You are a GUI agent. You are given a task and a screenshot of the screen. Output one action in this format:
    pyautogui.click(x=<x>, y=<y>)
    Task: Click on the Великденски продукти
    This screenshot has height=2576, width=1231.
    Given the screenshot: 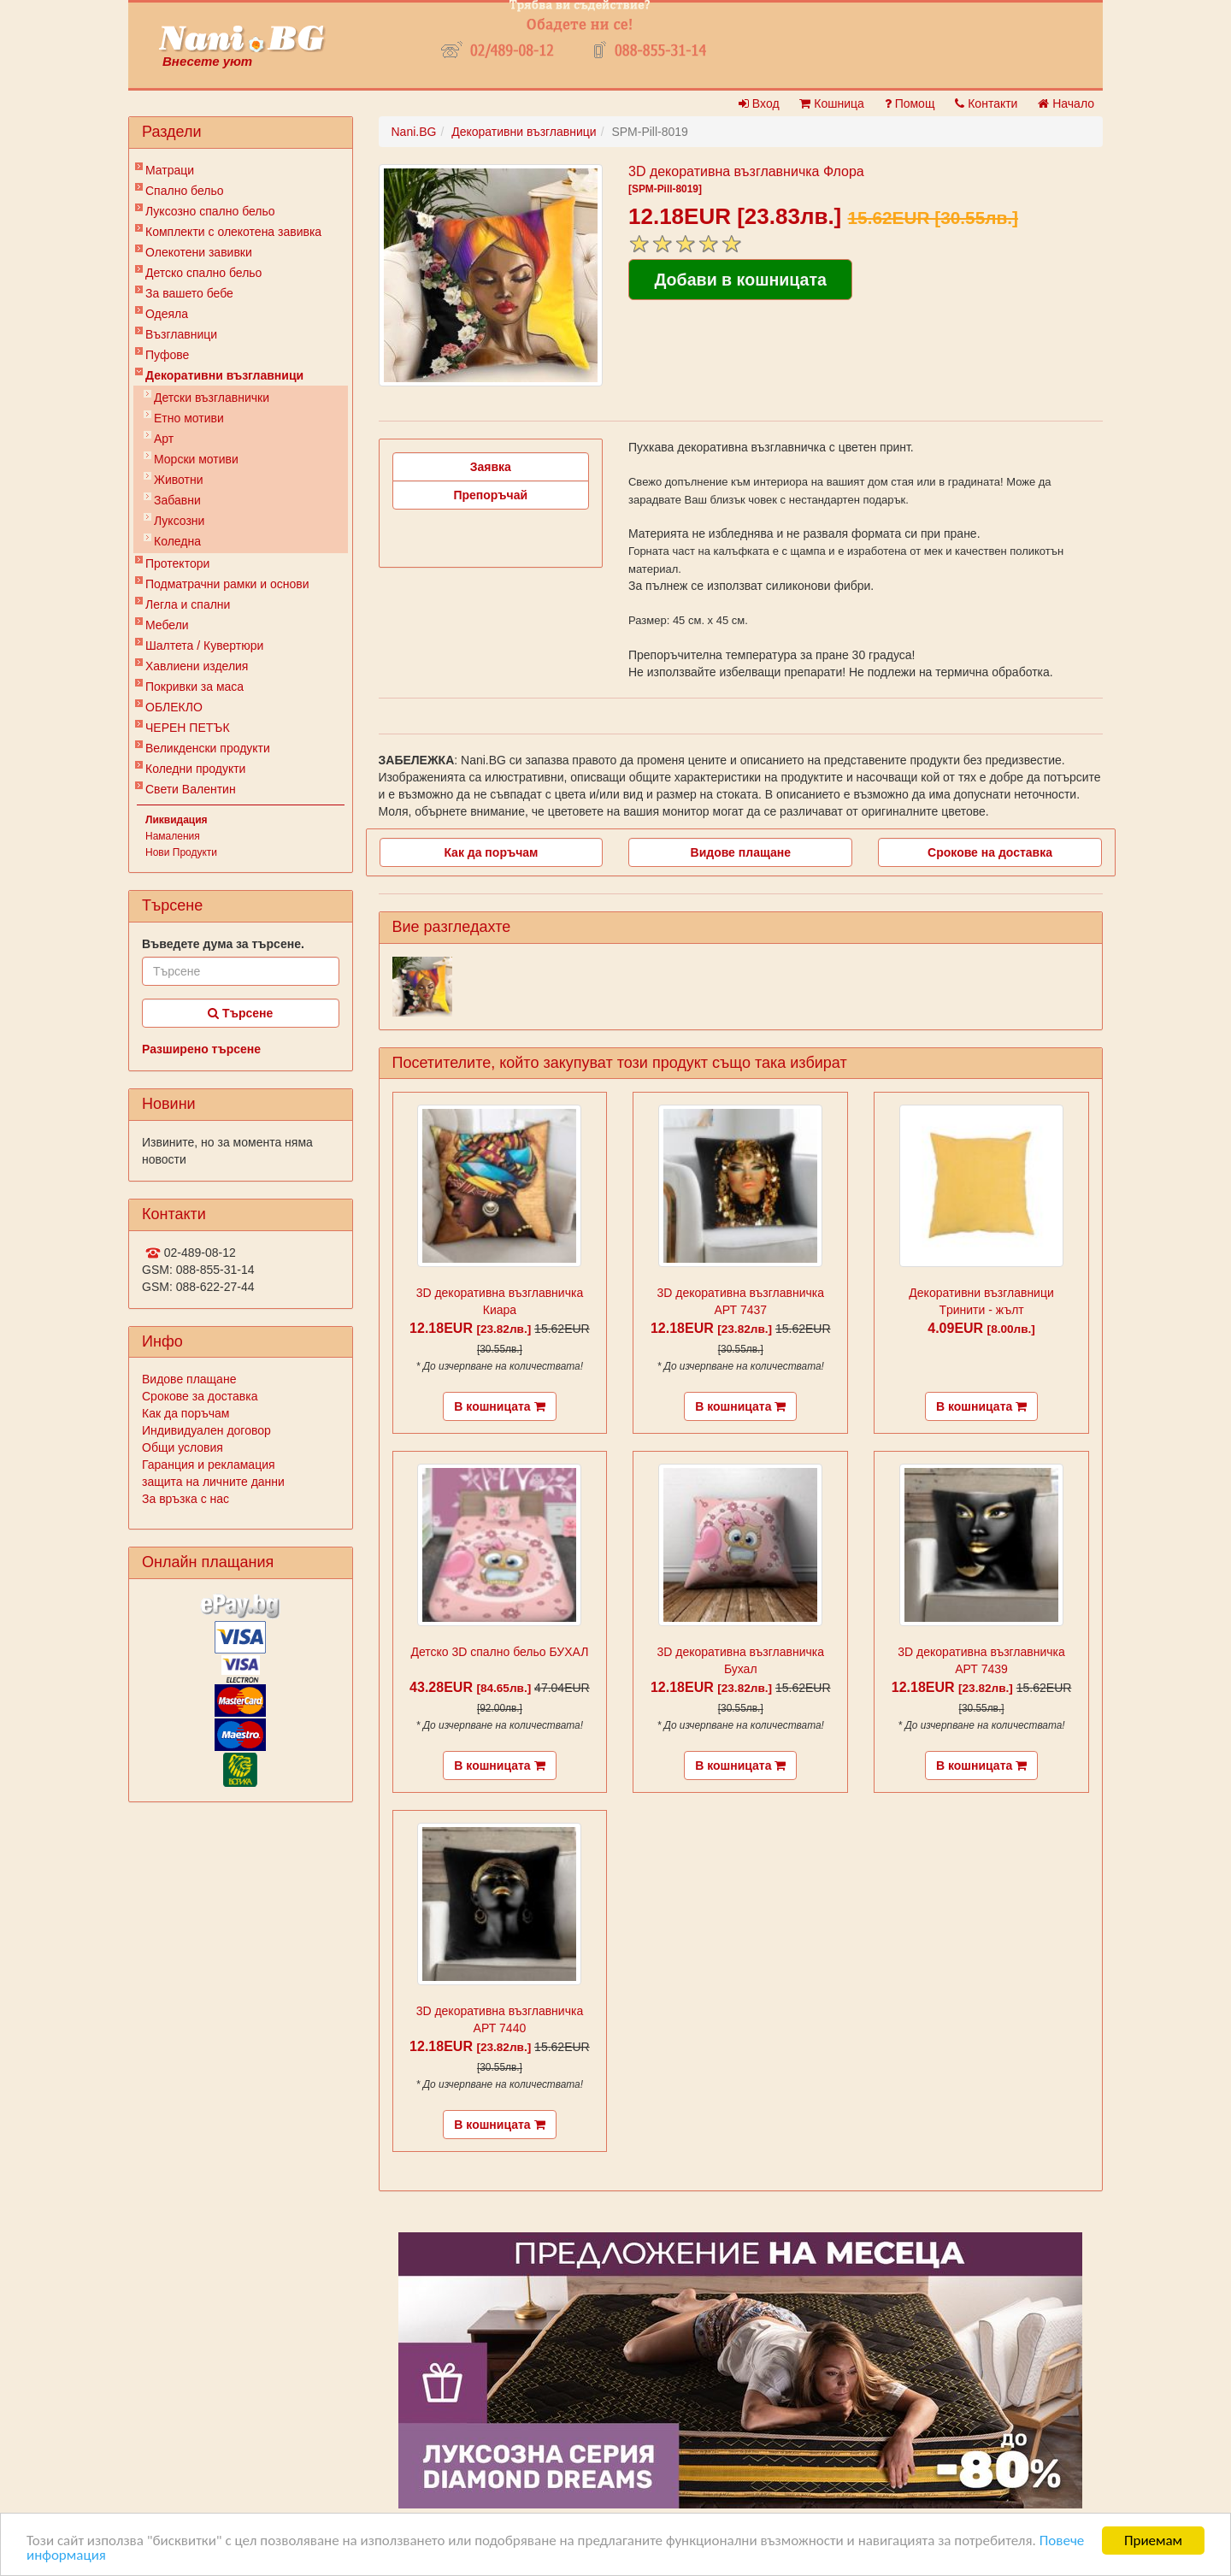 What is the action you would take?
    pyautogui.click(x=207, y=748)
    